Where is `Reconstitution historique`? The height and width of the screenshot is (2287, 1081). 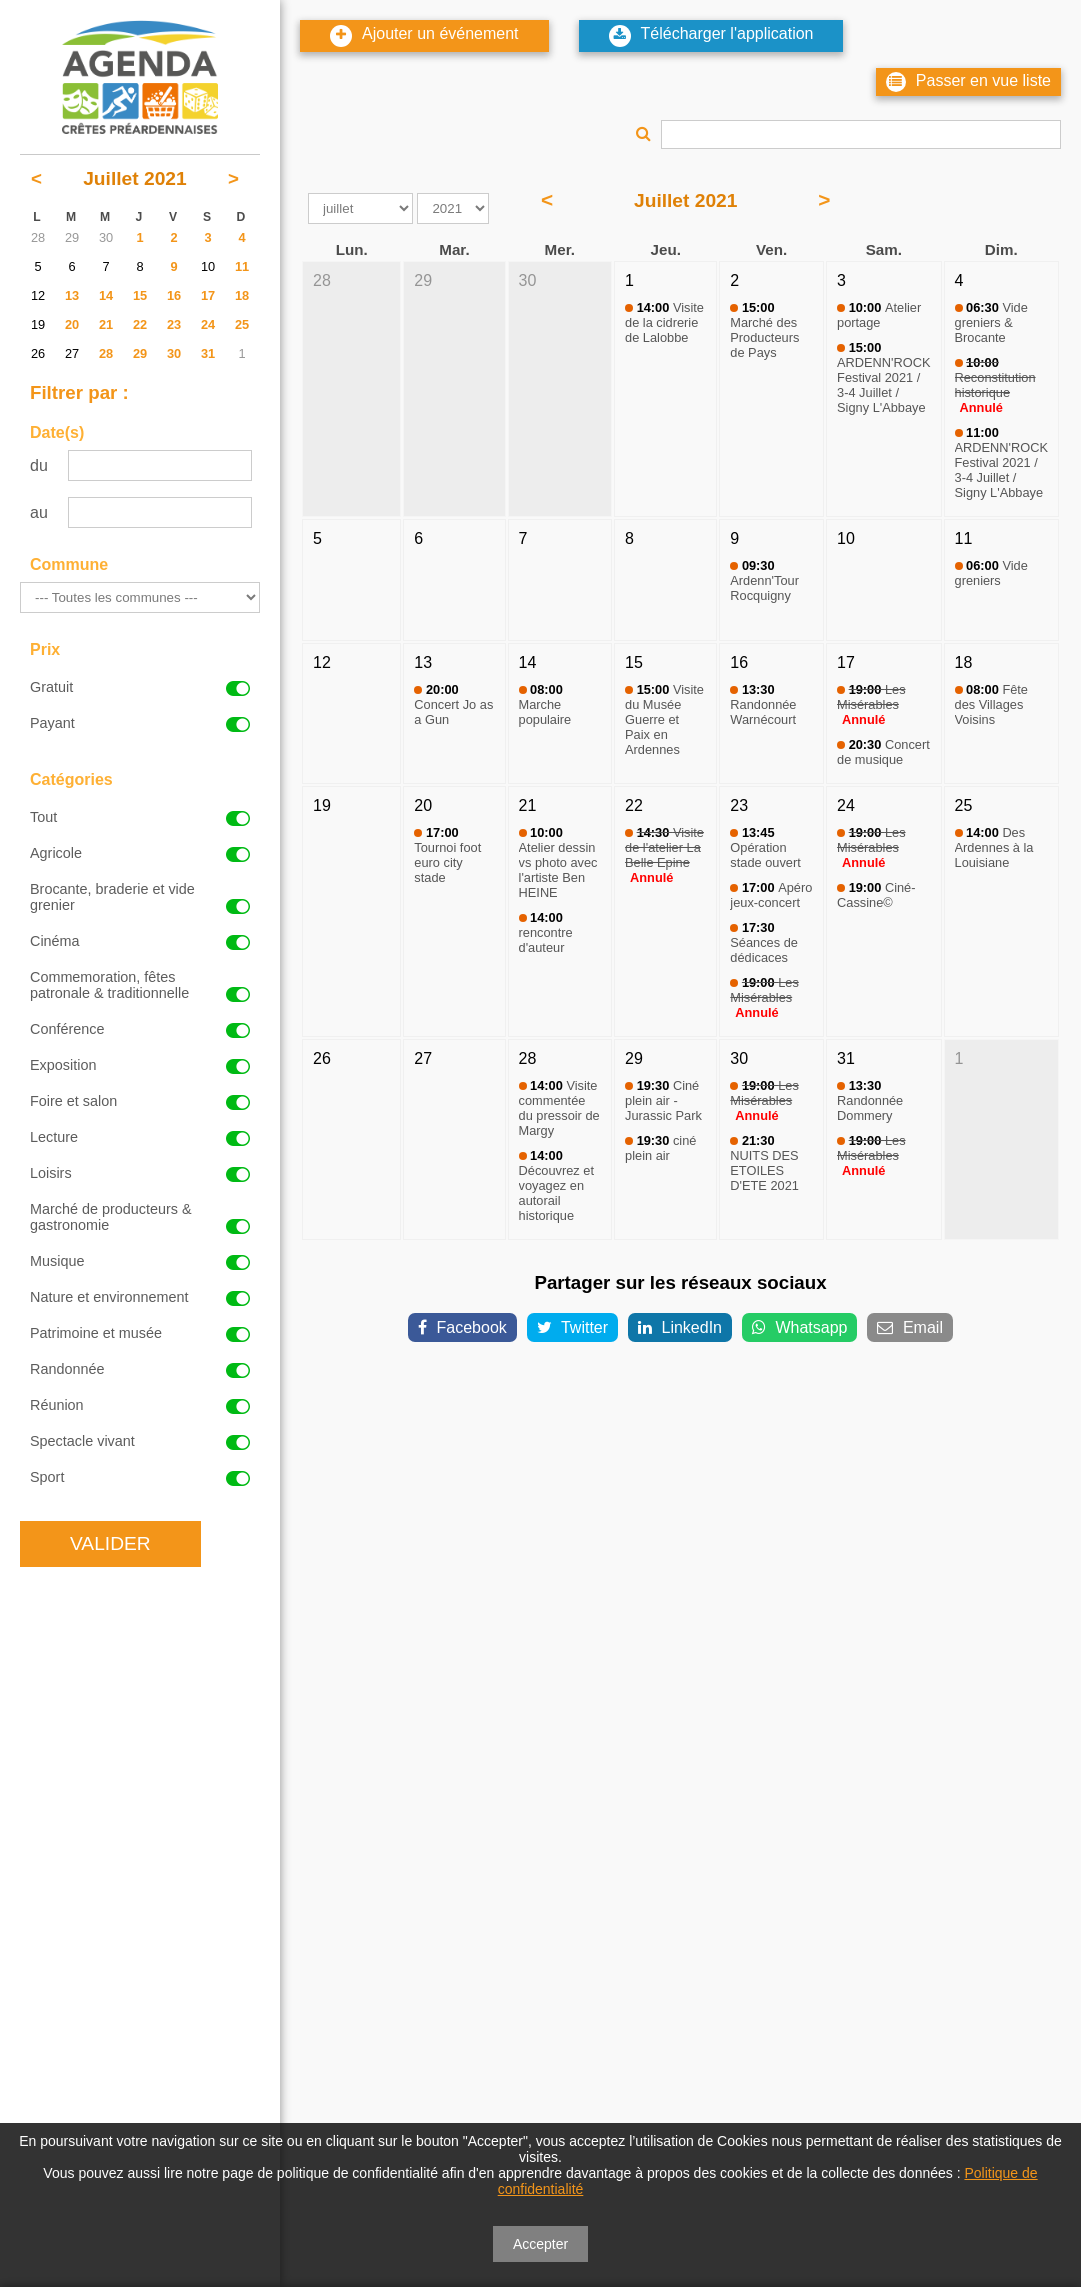
Reconstitution historique is located at coordinates (995, 377).